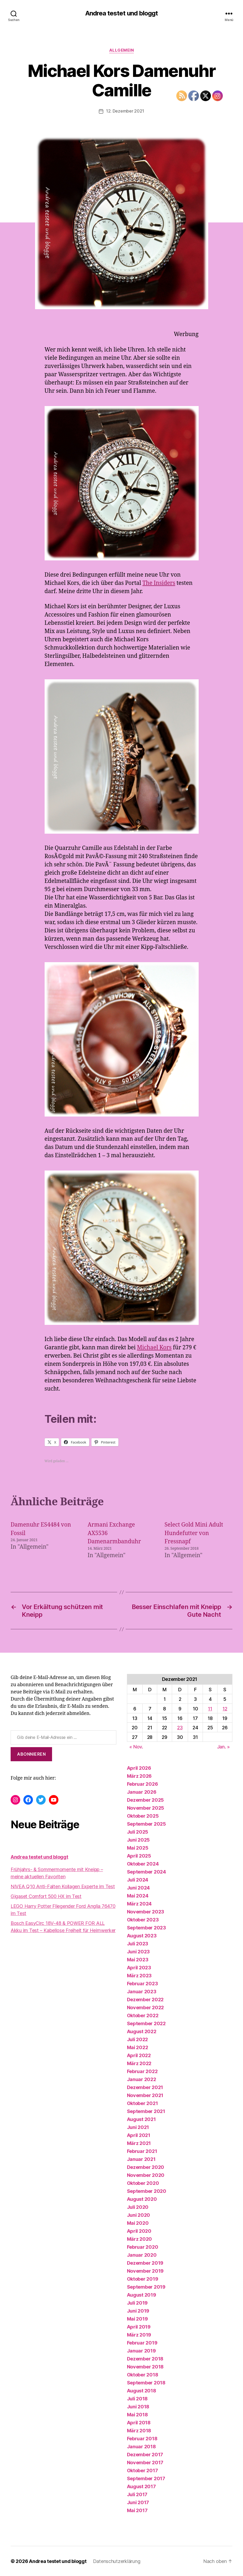 The width and height of the screenshot is (243, 2576). I want to click on Jan. », so click(223, 1746).